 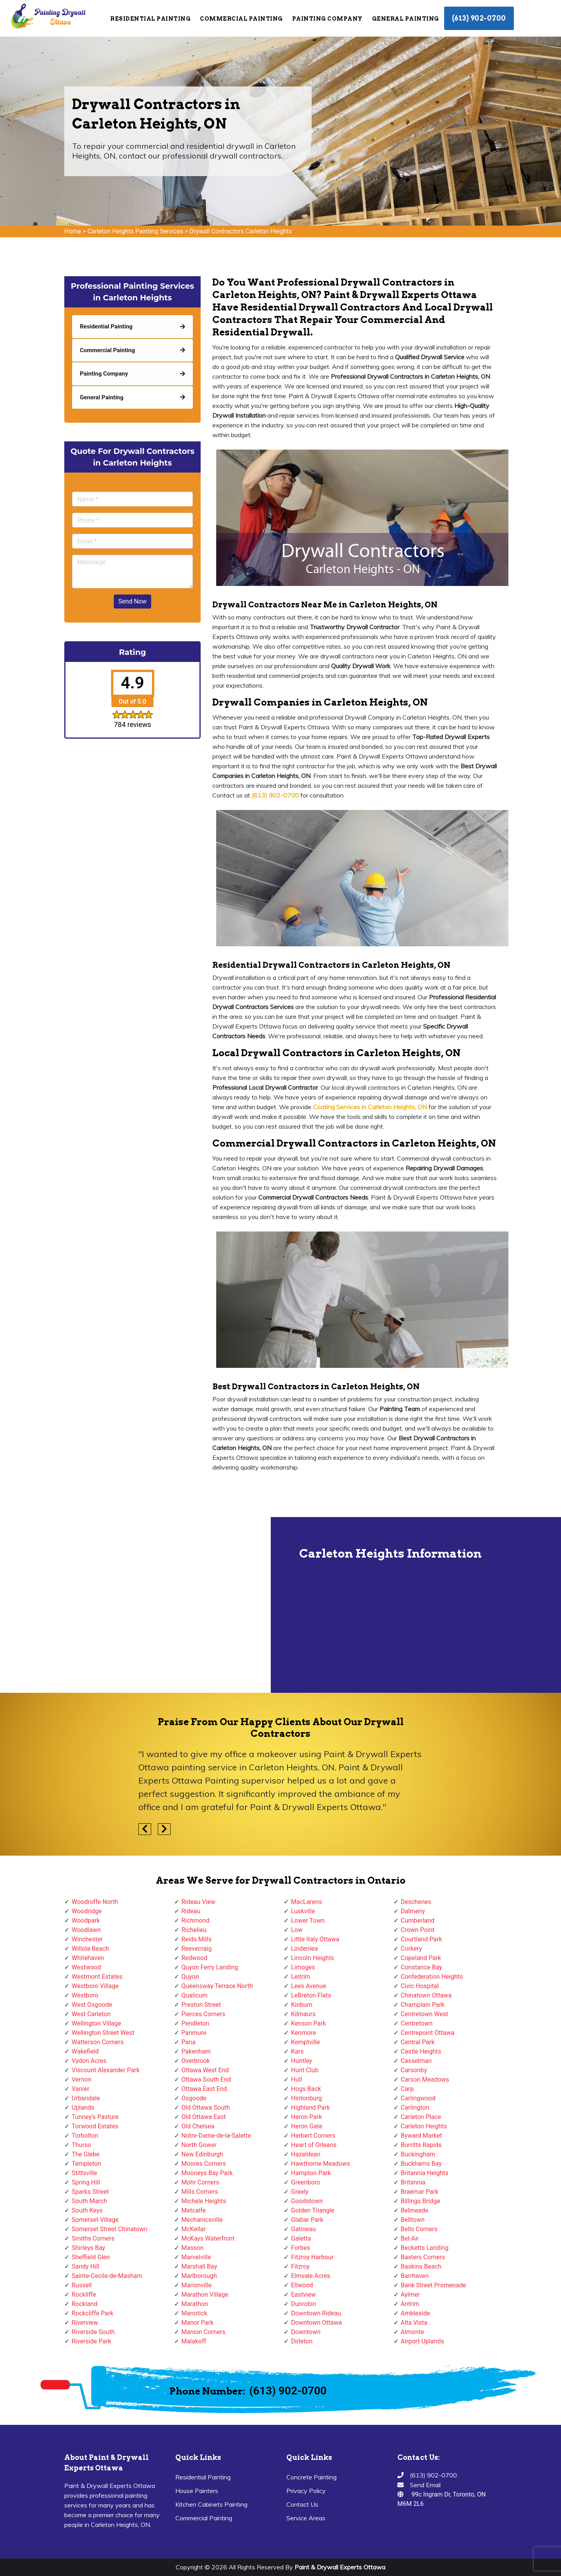 What do you see at coordinates (307, 2201) in the screenshot?
I see `Goodstown` at bounding box center [307, 2201].